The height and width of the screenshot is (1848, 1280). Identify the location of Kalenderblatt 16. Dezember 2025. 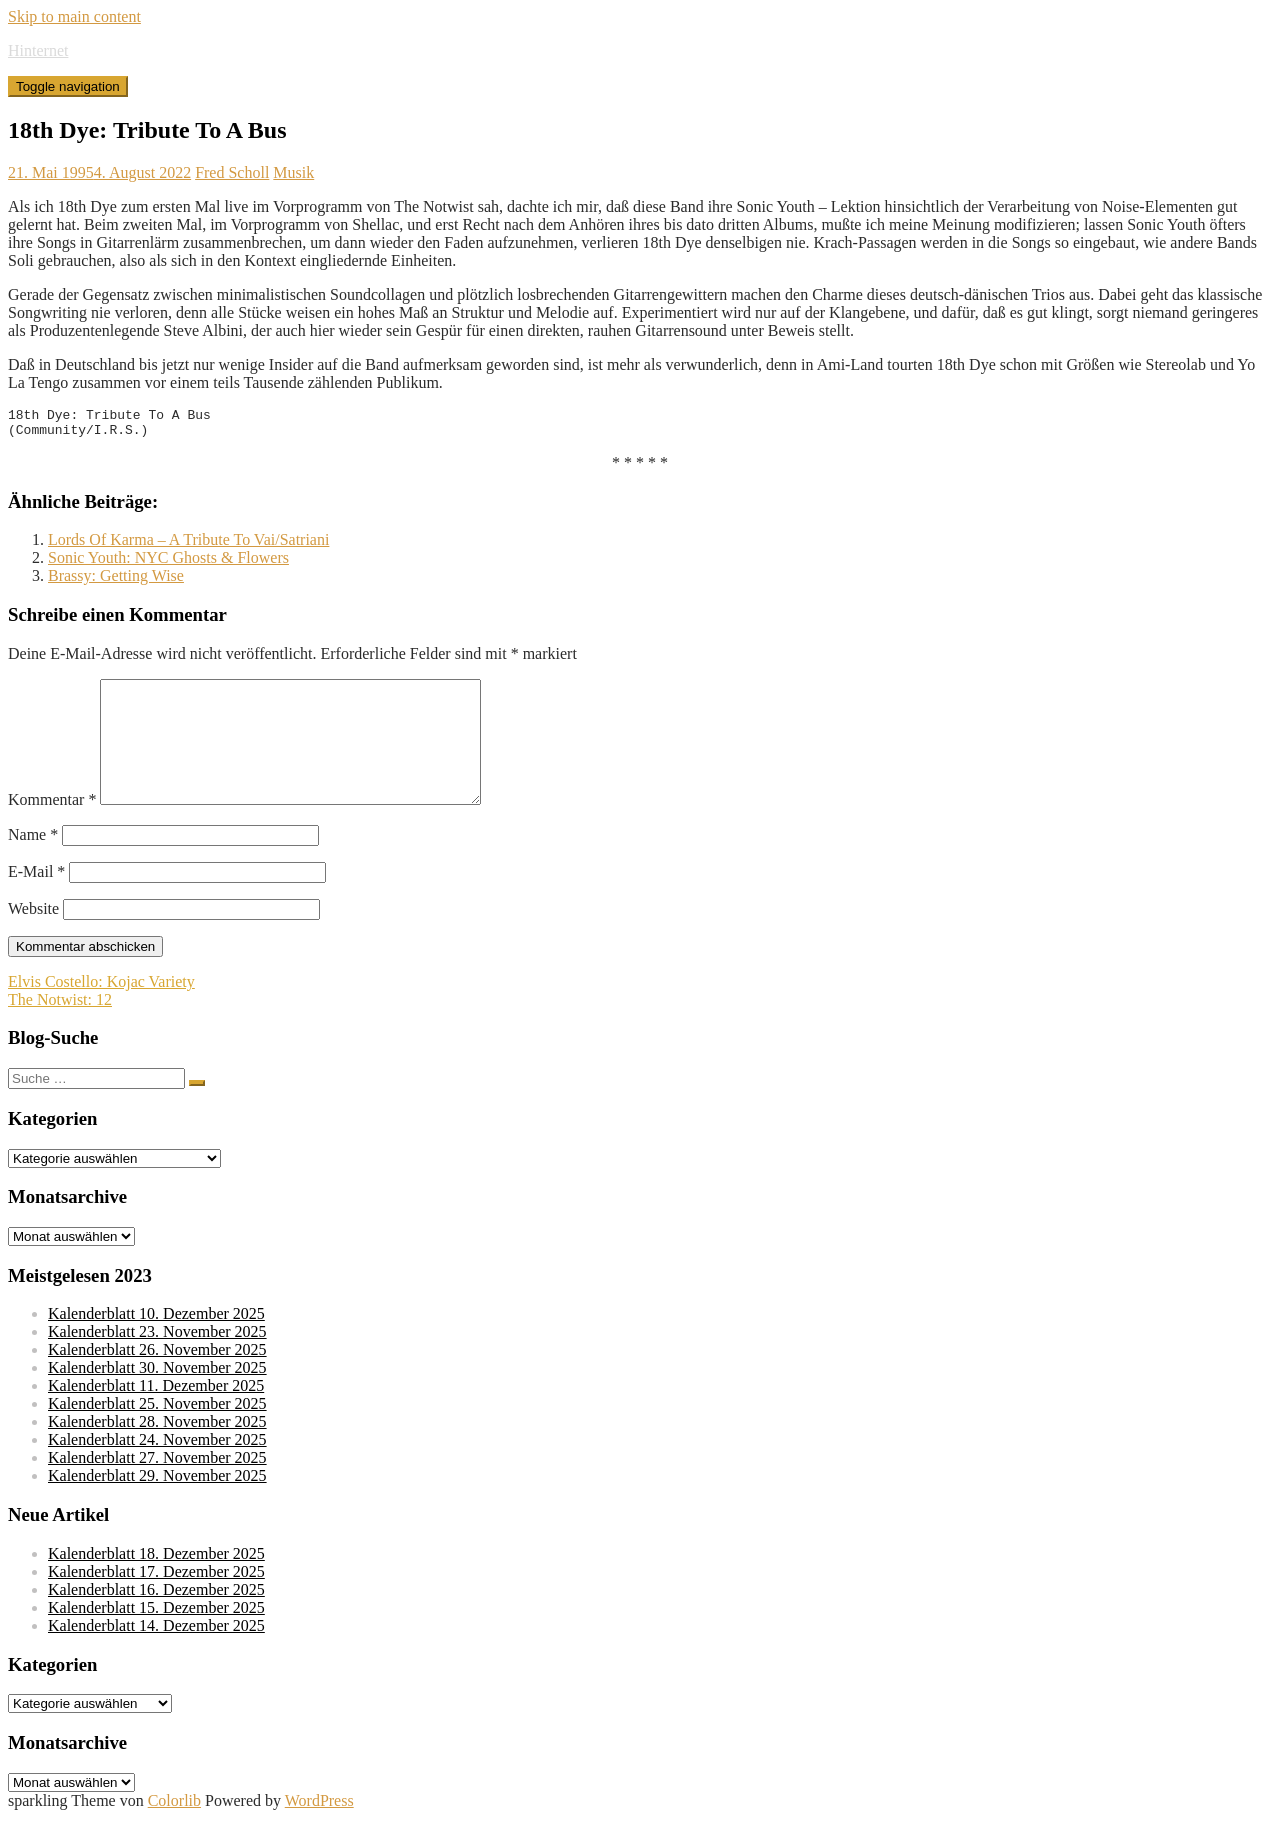
(156, 1619).